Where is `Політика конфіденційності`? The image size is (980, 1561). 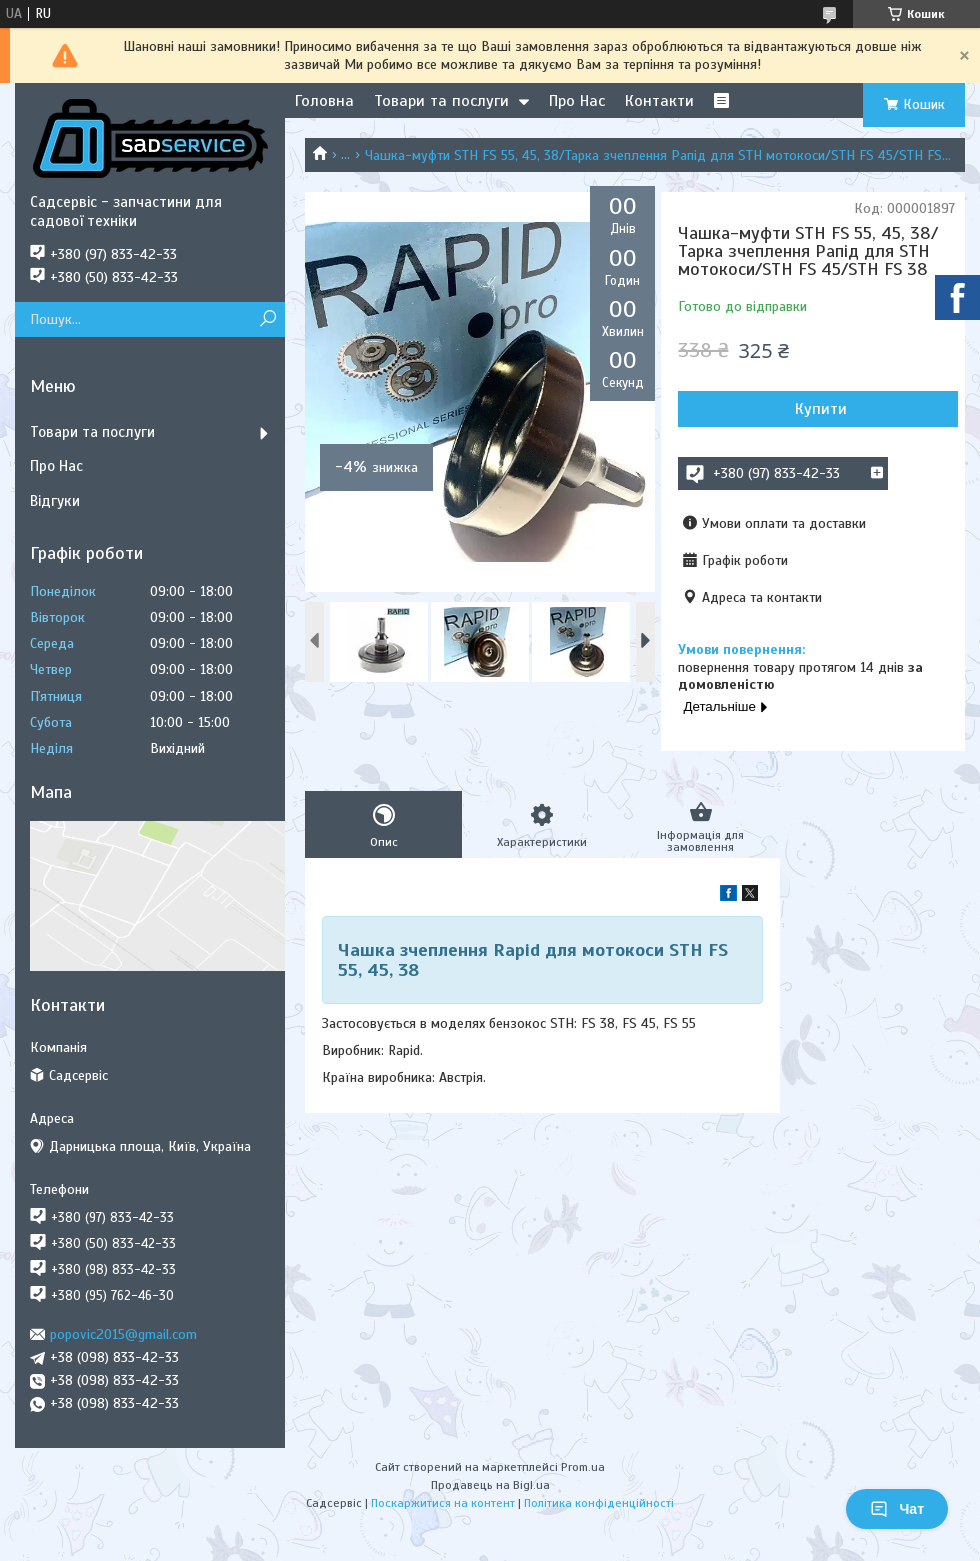 Політика конфіденційності is located at coordinates (599, 1503).